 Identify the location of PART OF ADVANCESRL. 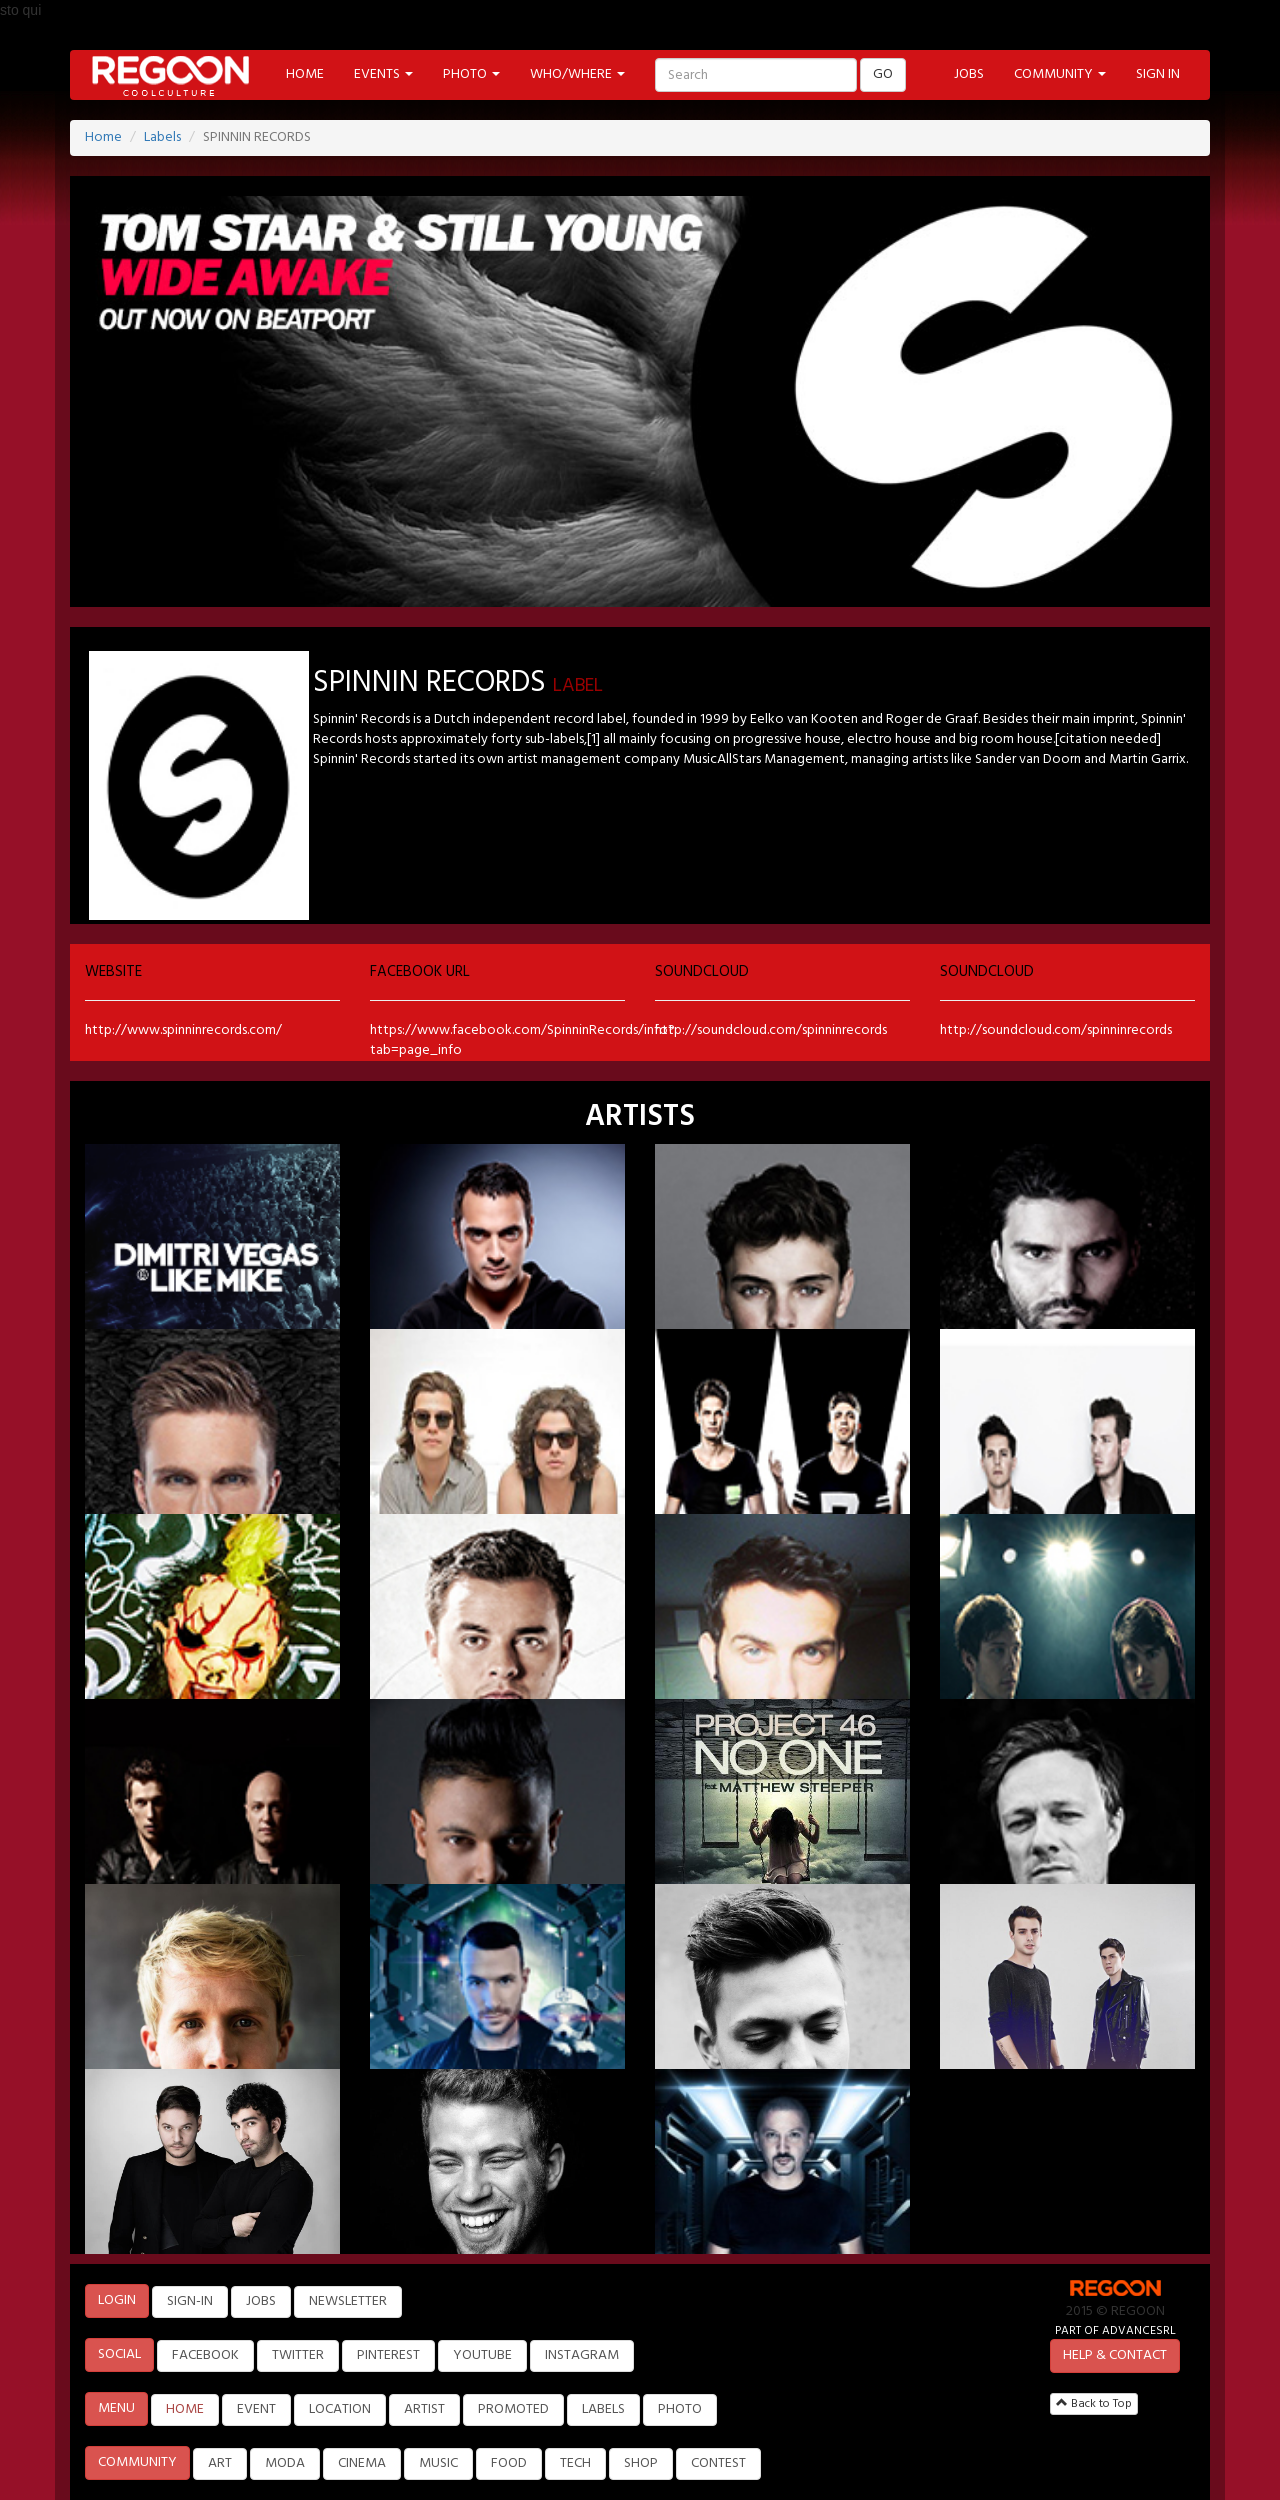
(1115, 2330).